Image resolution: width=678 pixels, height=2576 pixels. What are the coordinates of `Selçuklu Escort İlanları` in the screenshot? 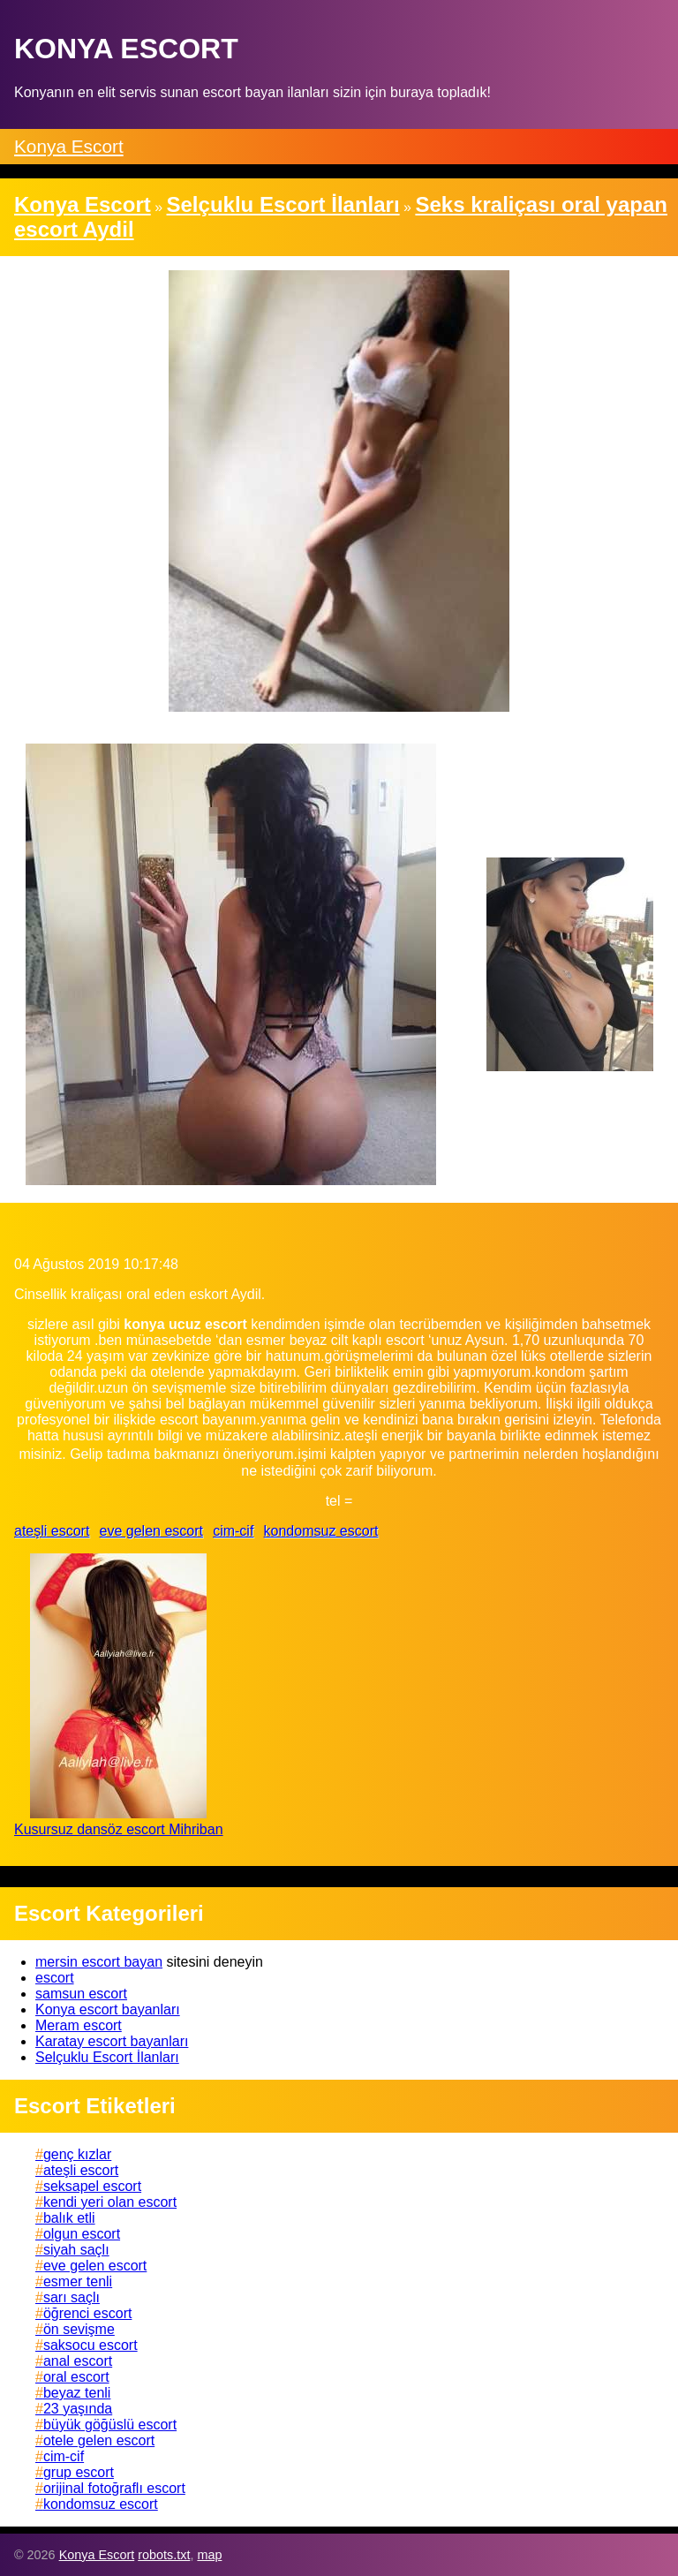 It's located at (107, 2057).